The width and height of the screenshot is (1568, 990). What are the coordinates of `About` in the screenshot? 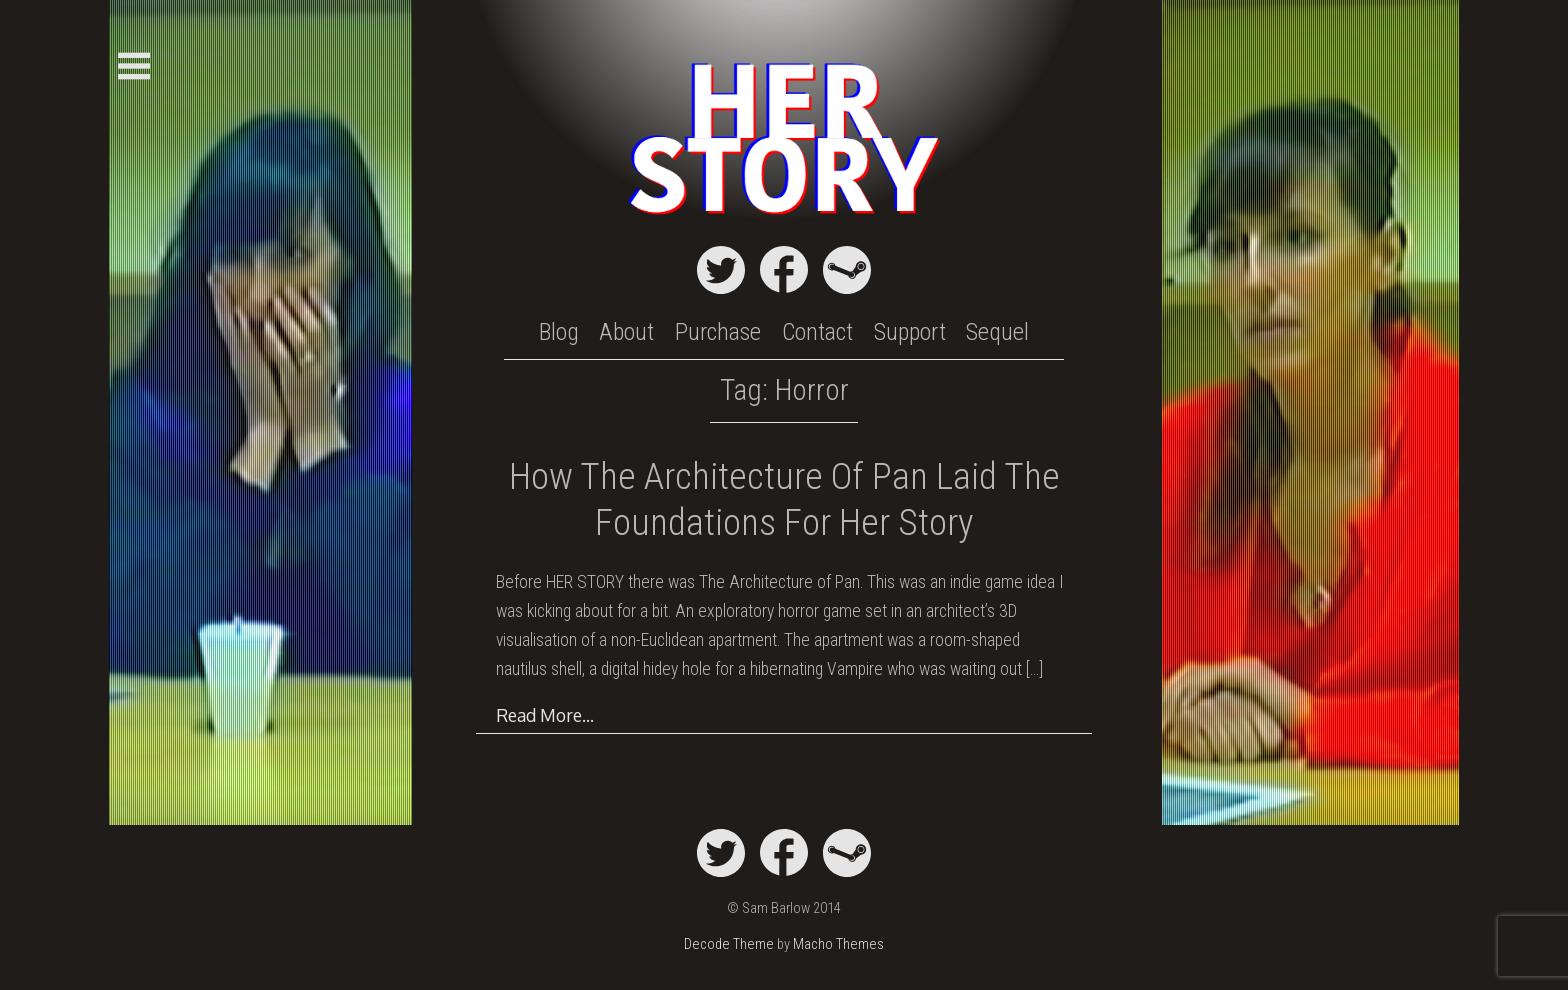 It's located at (626, 332).